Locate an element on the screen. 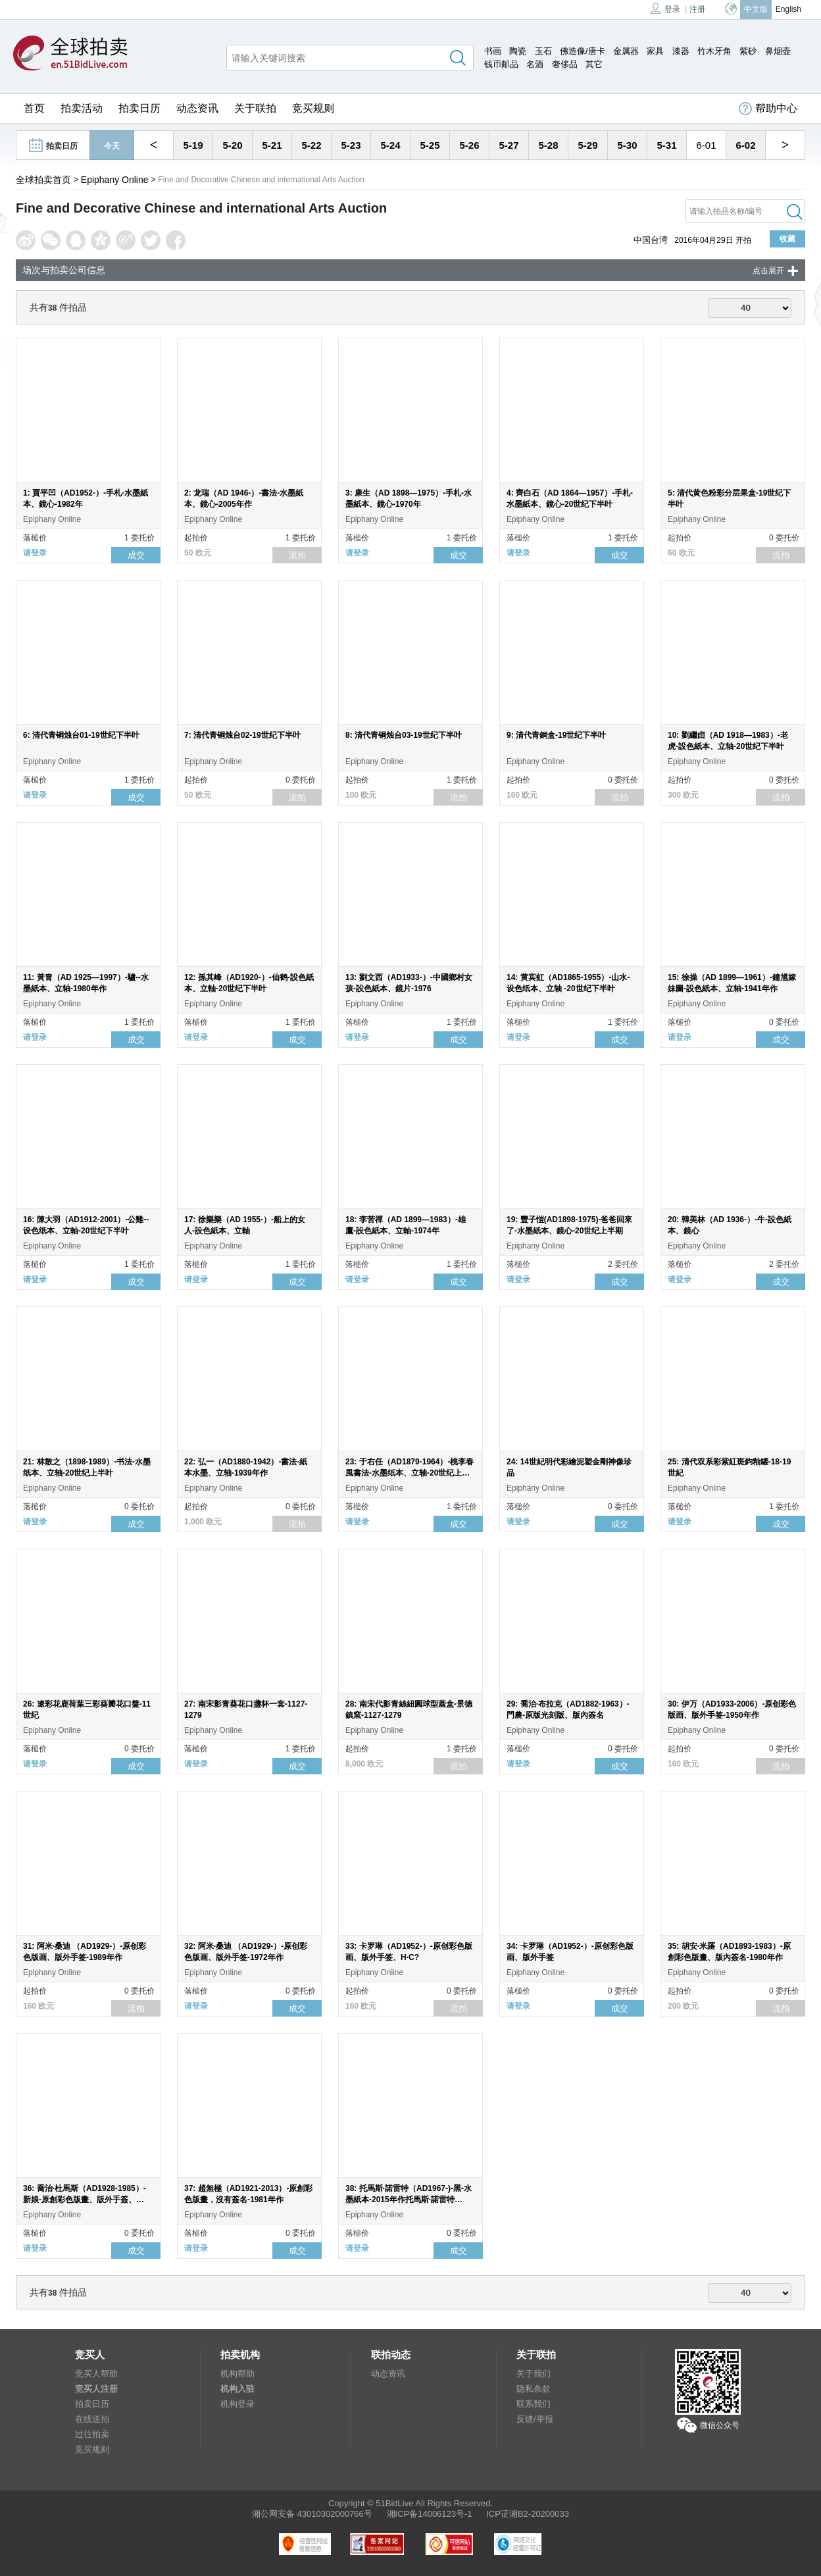  佛造像/唐卡 is located at coordinates (582, 51).